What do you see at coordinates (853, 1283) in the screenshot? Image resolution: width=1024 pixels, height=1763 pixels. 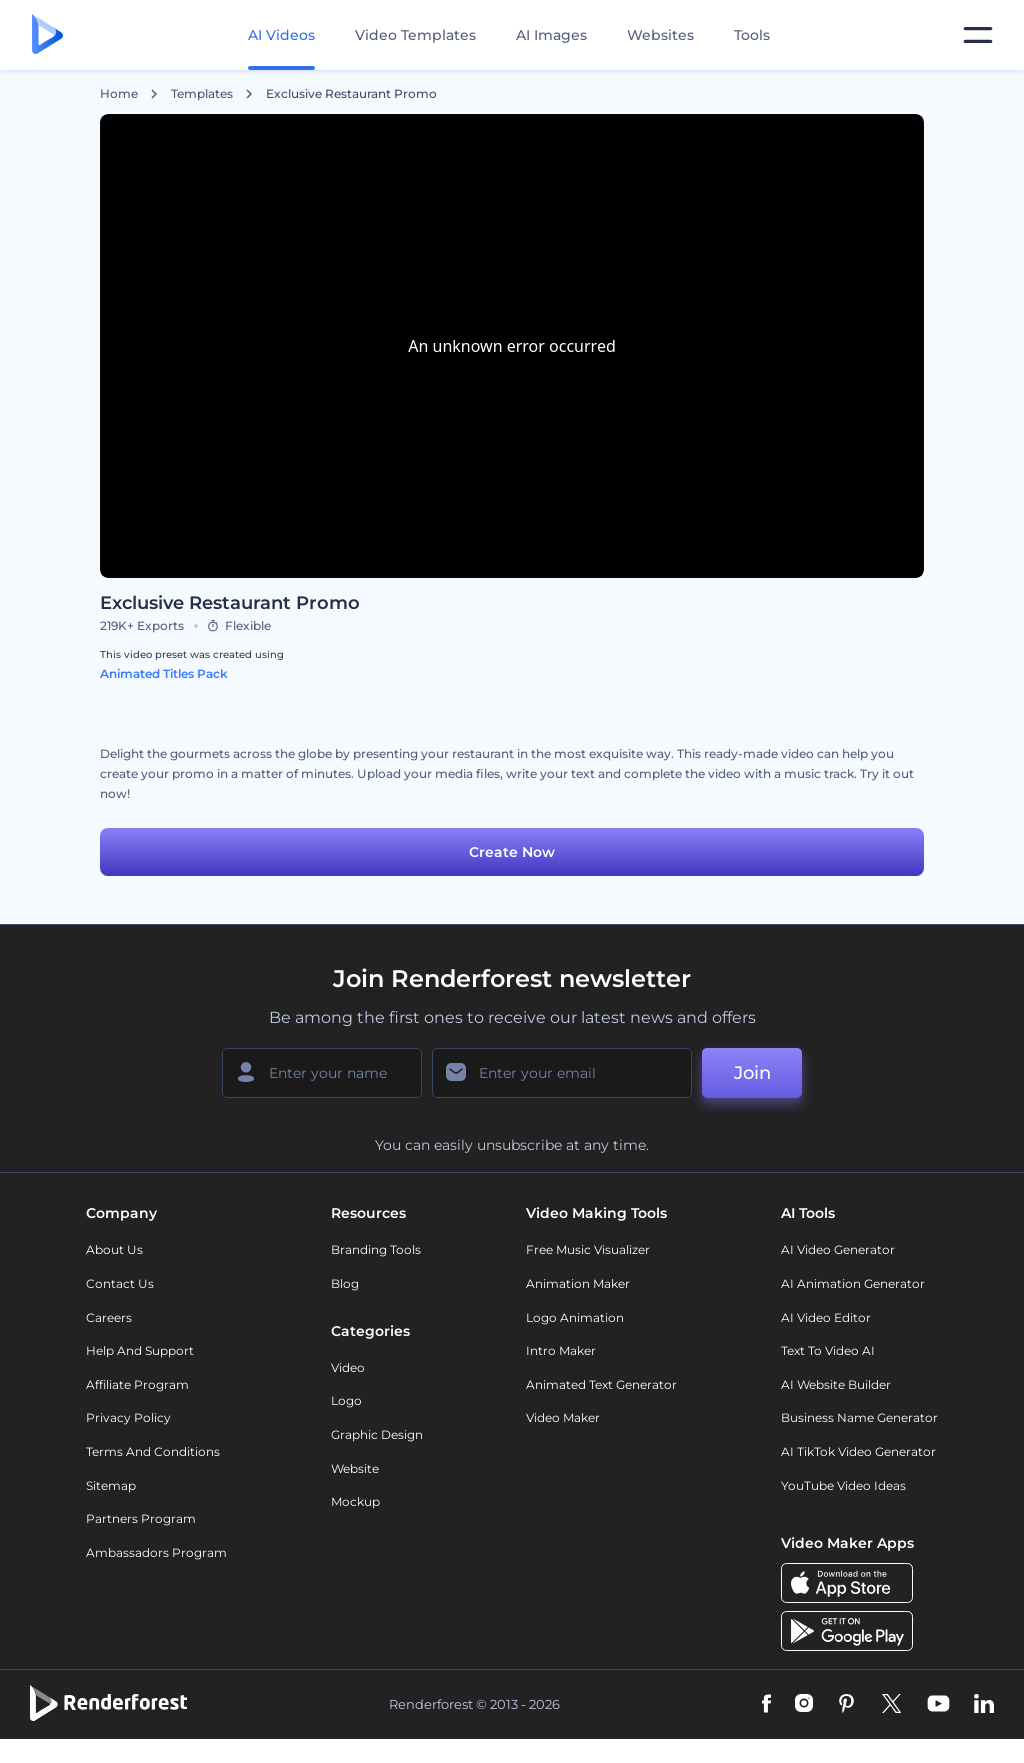 I see `AI Animation Generator` at bounding box center [853, 1283].